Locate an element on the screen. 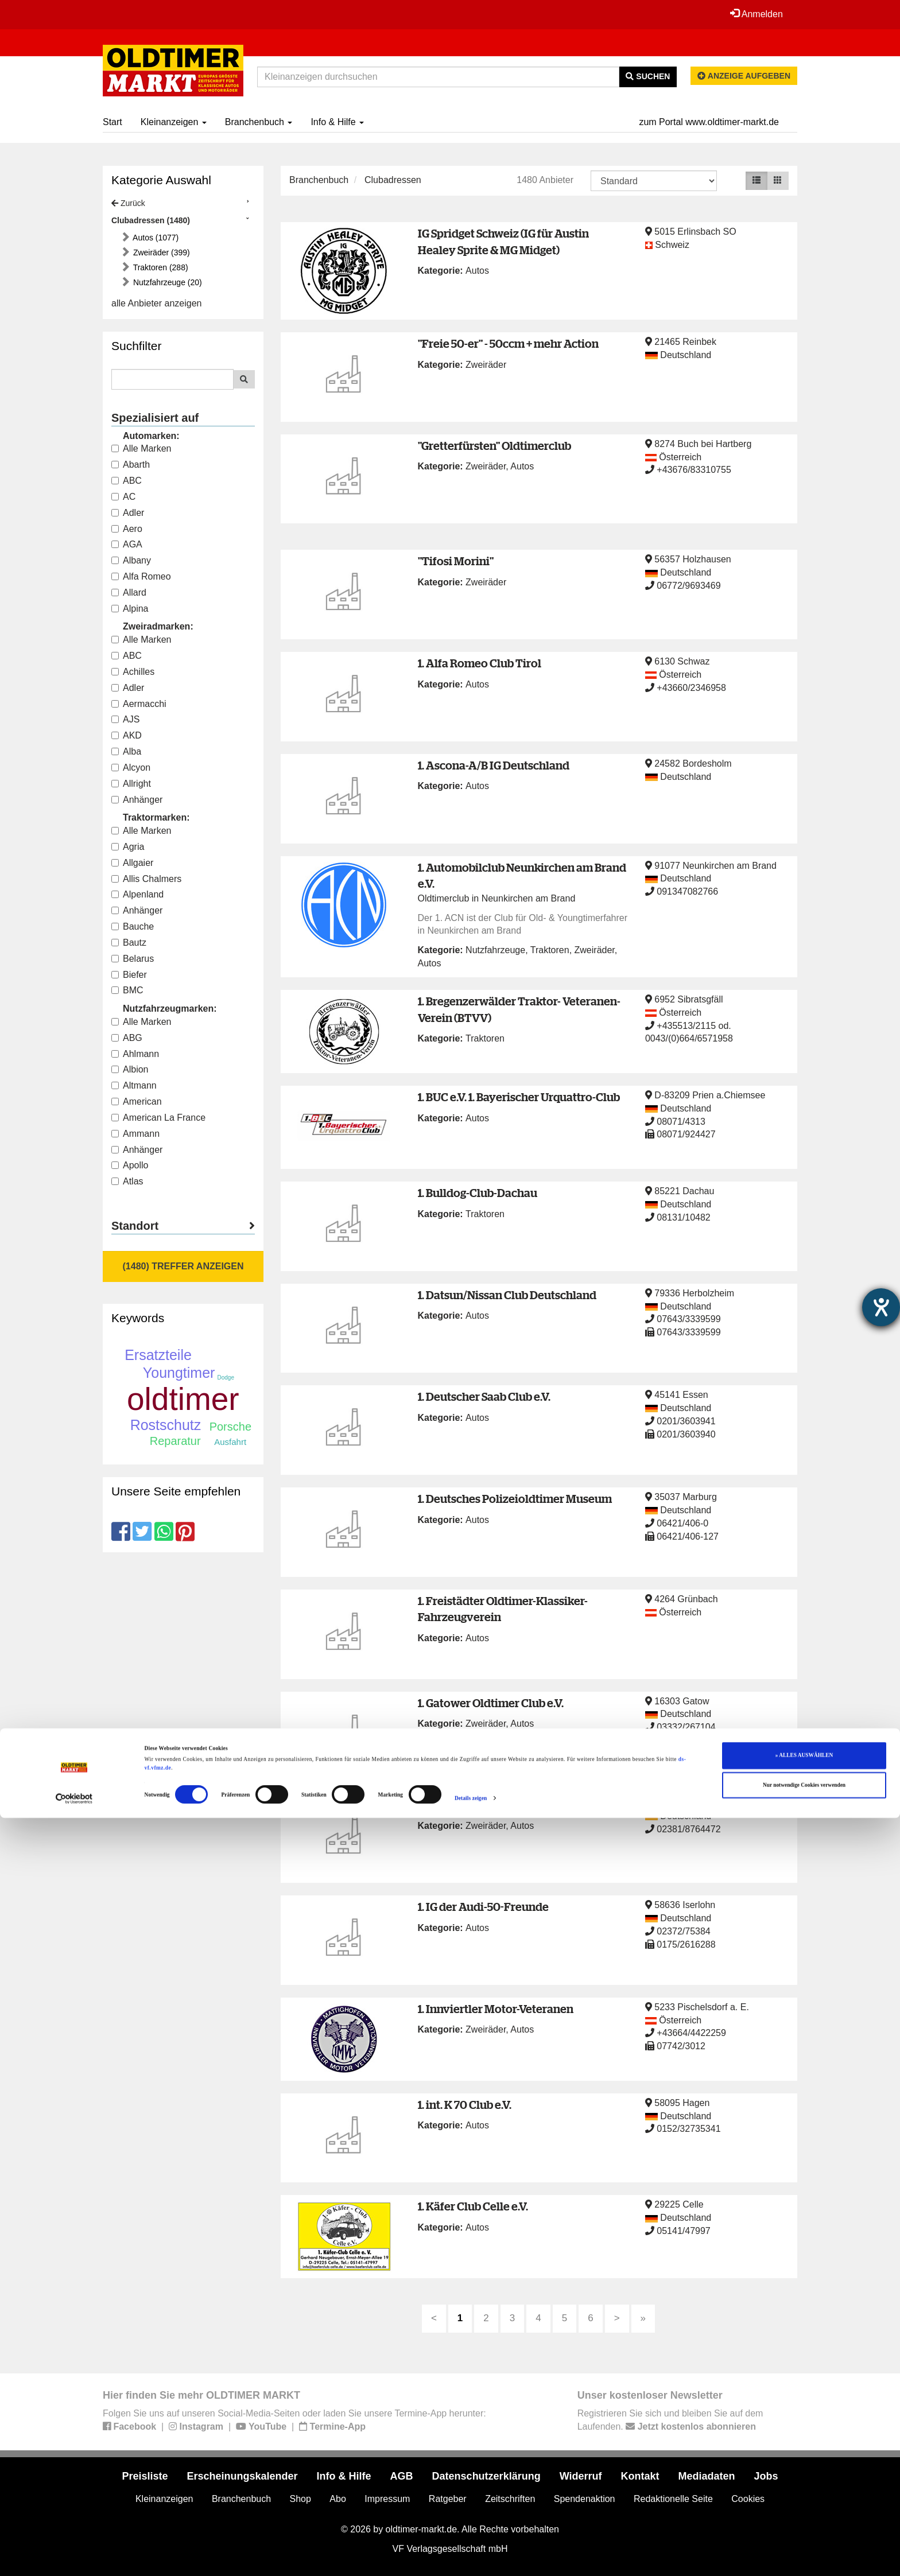 The height and width of the screenshot is (2576, 900). Atlas is located at coordinates (127, 1181).